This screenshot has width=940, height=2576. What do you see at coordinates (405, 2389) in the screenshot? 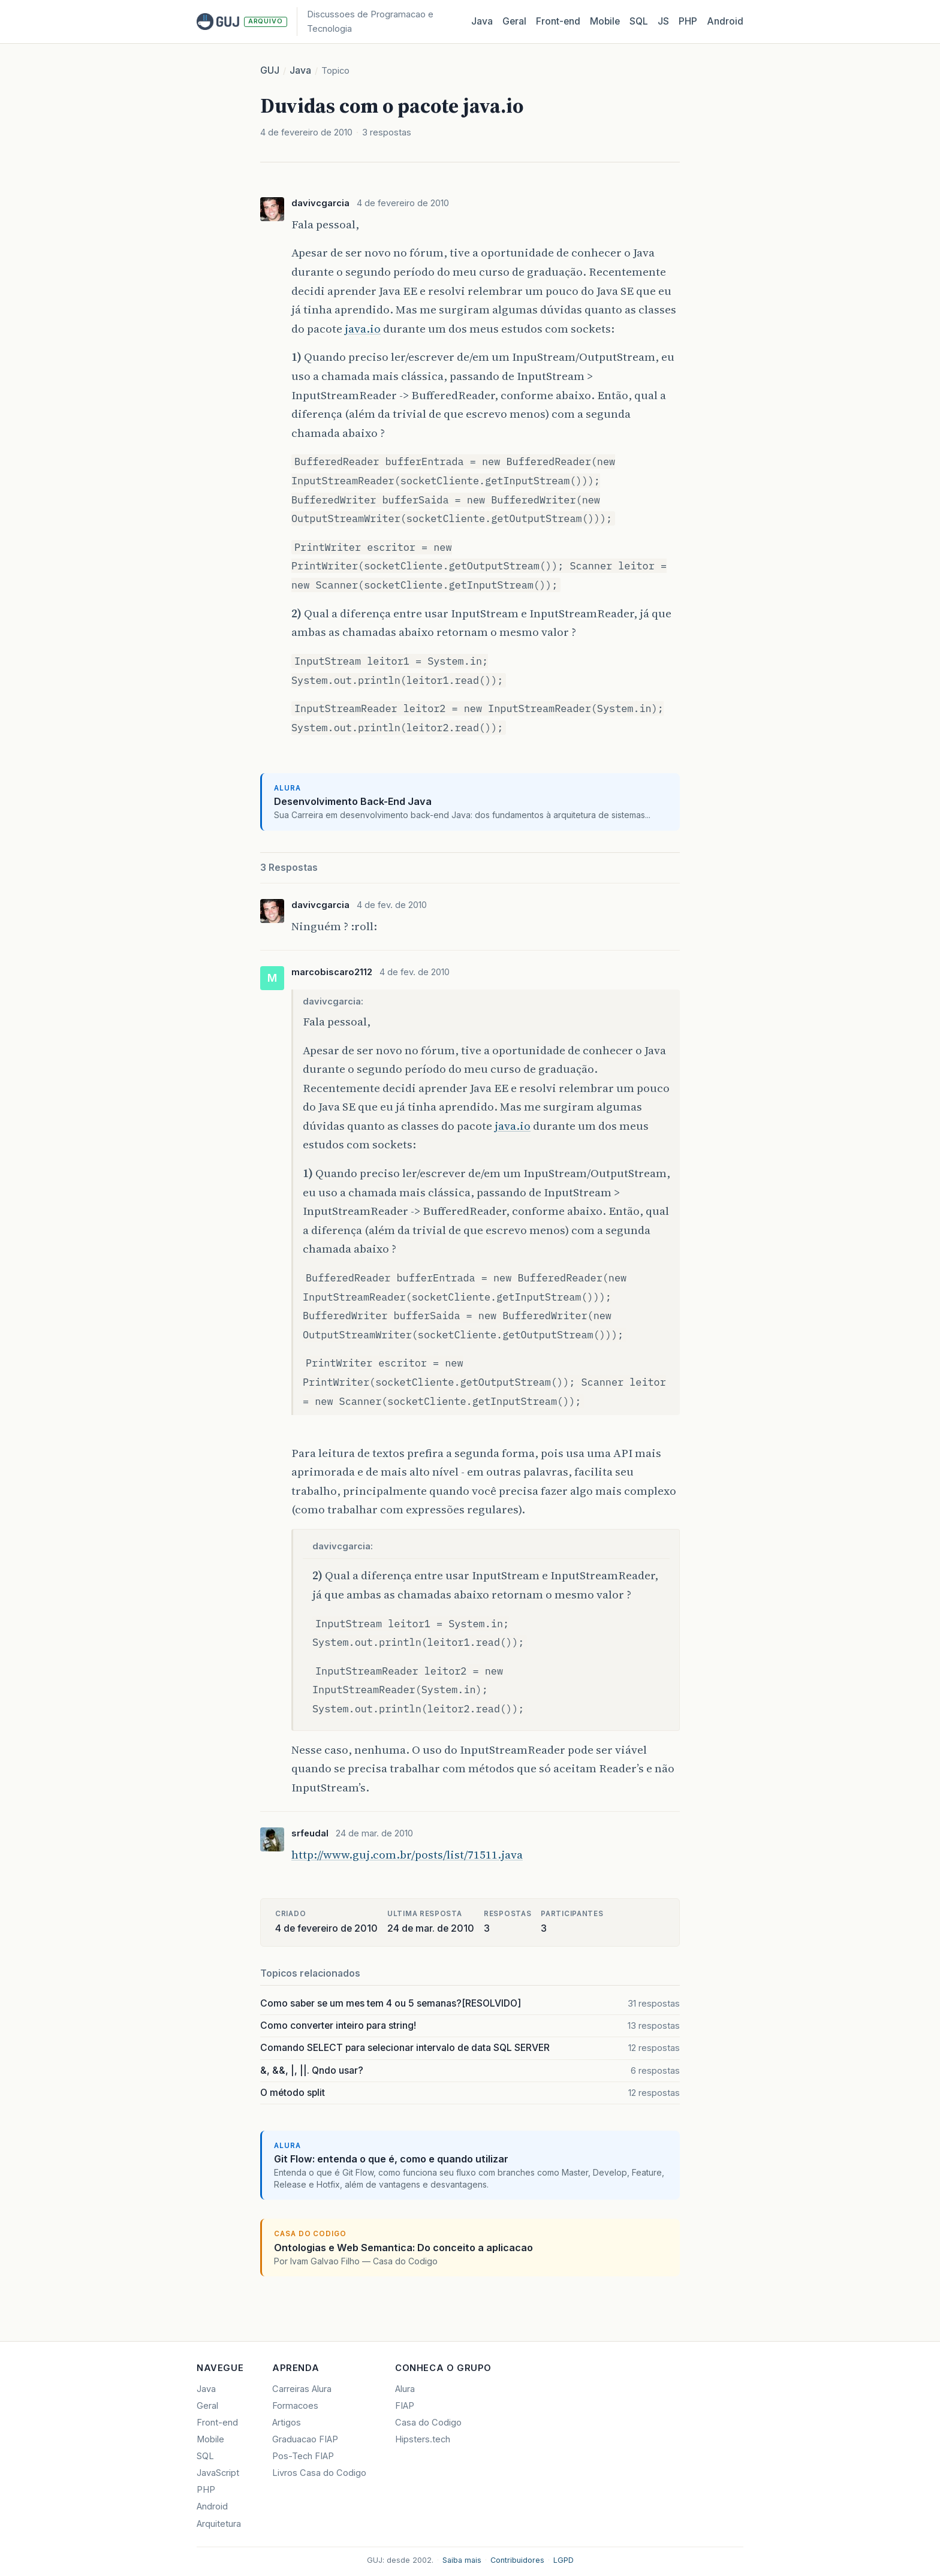
I see `Alura` at bounding box center [405, 2389].